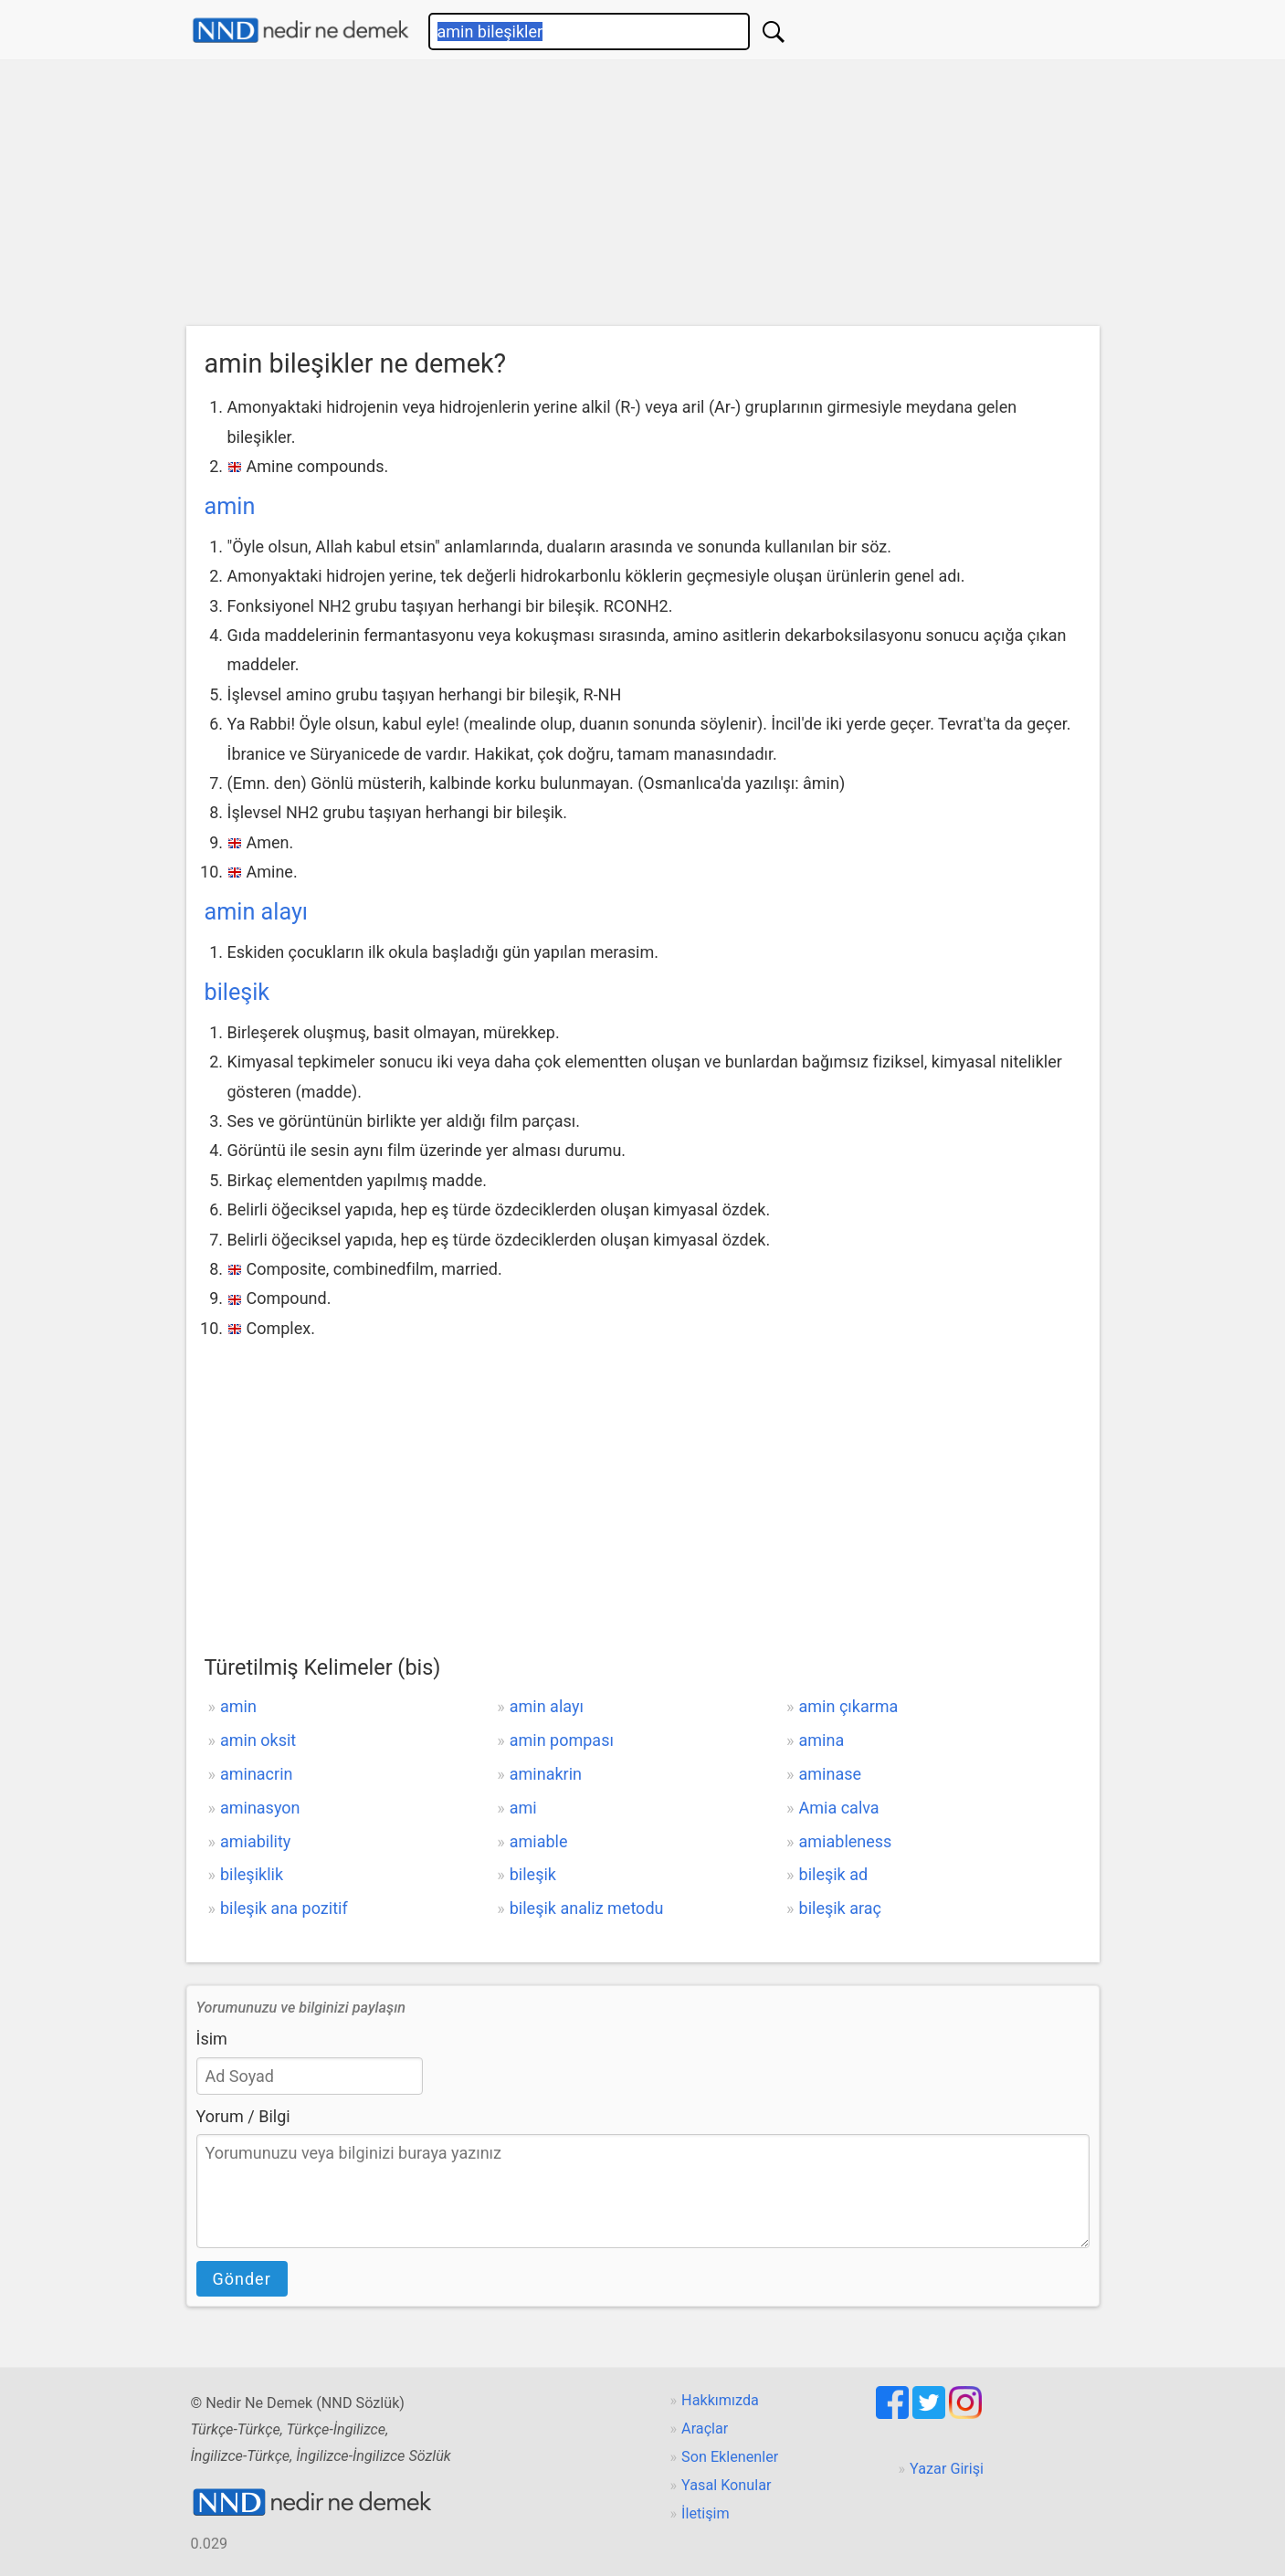  What do you see at coordinates (845, 1841) in the screenshot?
I see `amiableness` at bounding box center [845, 1841].